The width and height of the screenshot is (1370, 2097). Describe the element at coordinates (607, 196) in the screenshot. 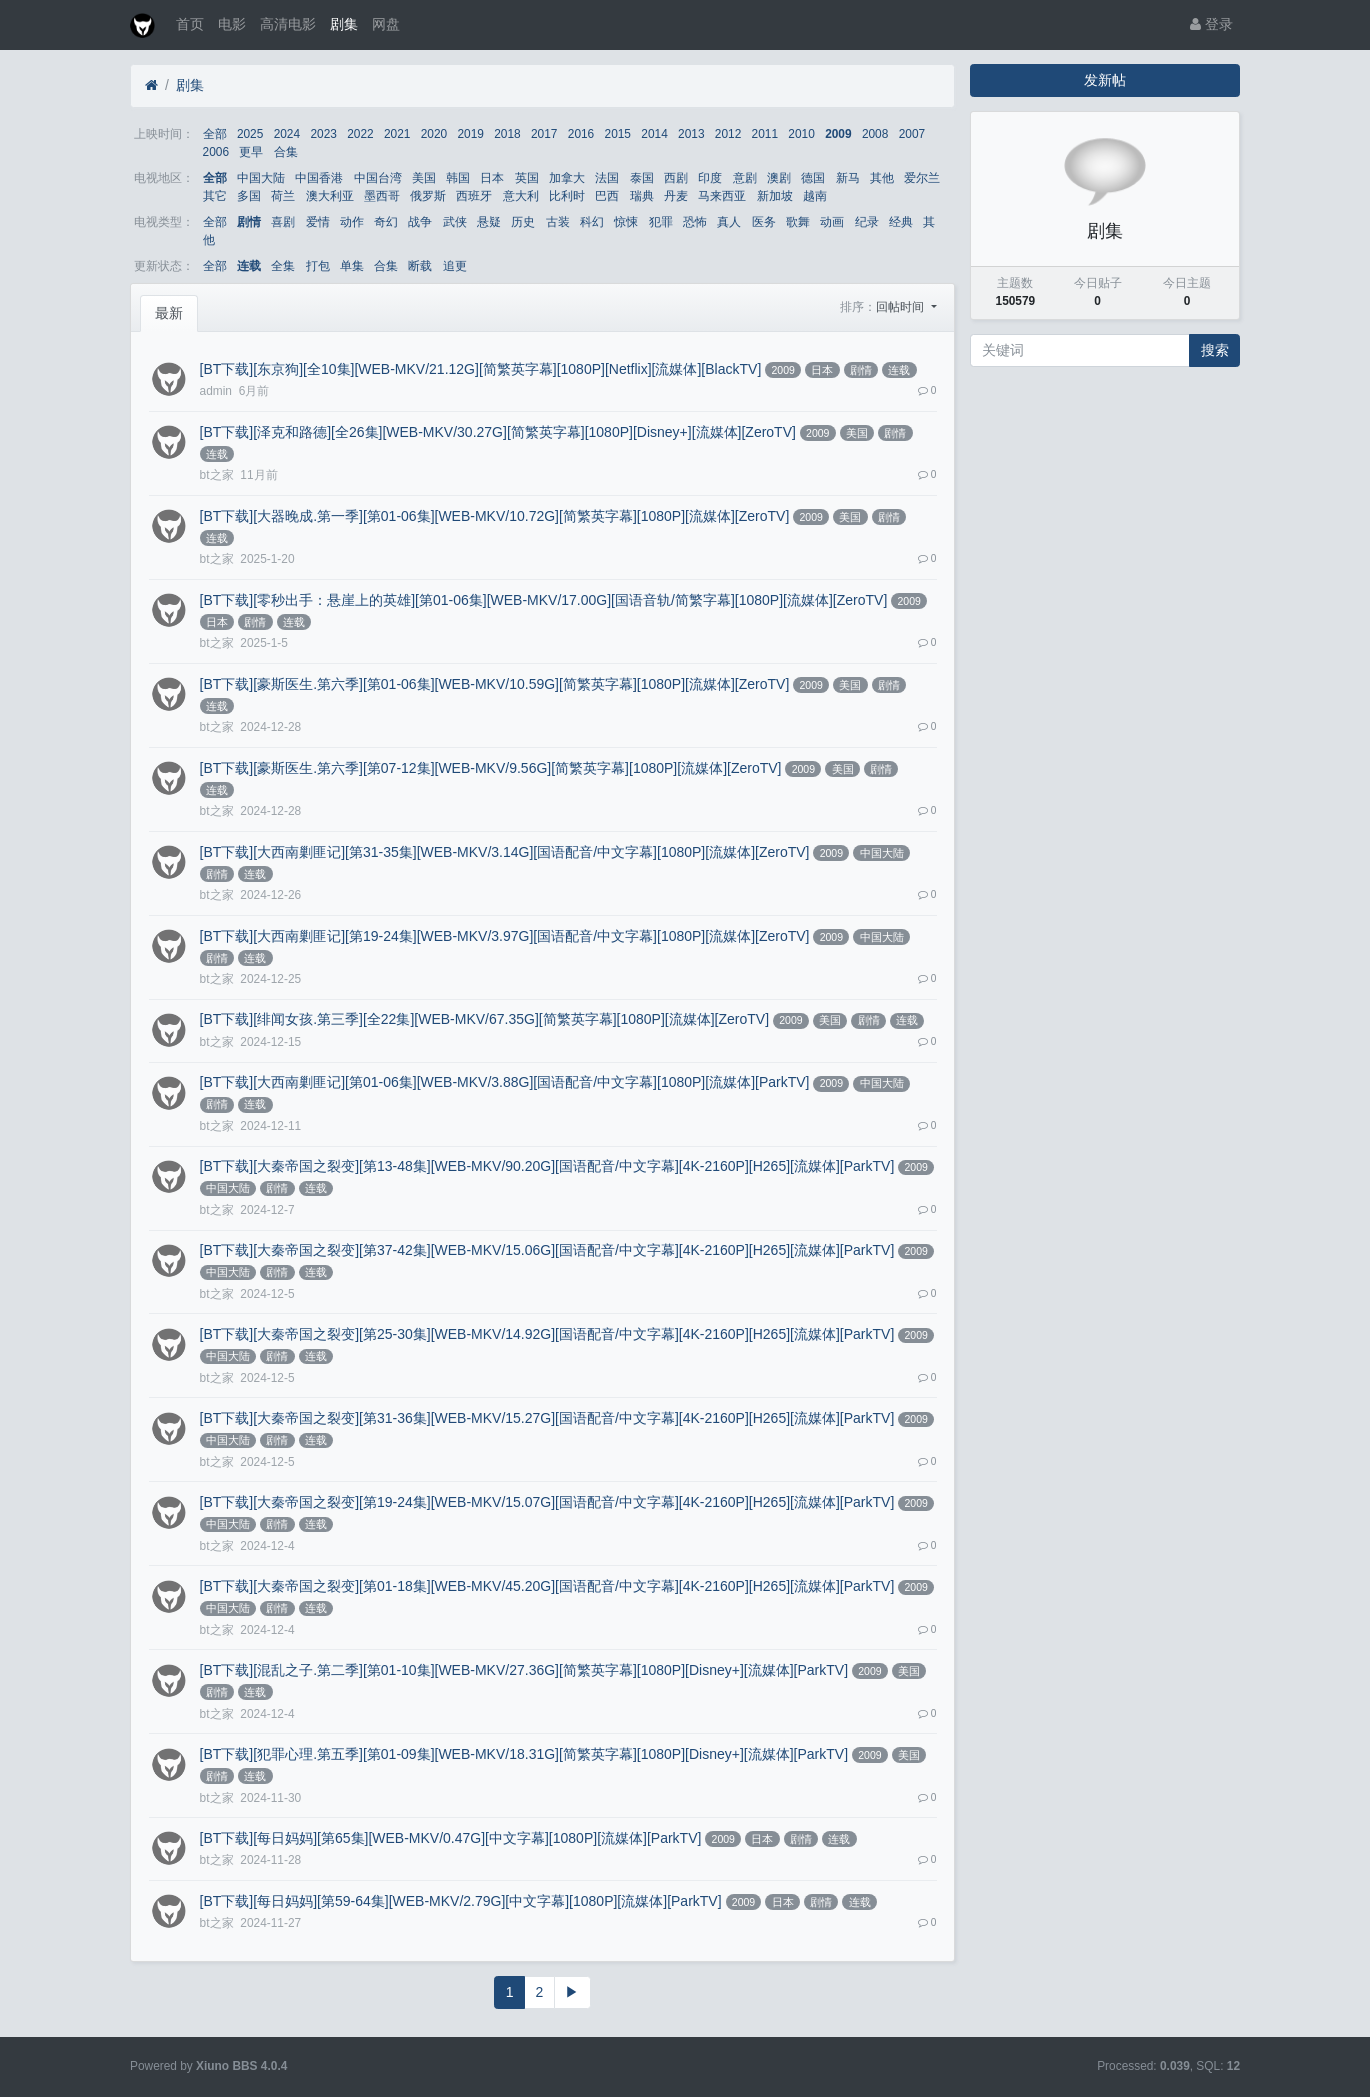

I see `巴西` at that location.